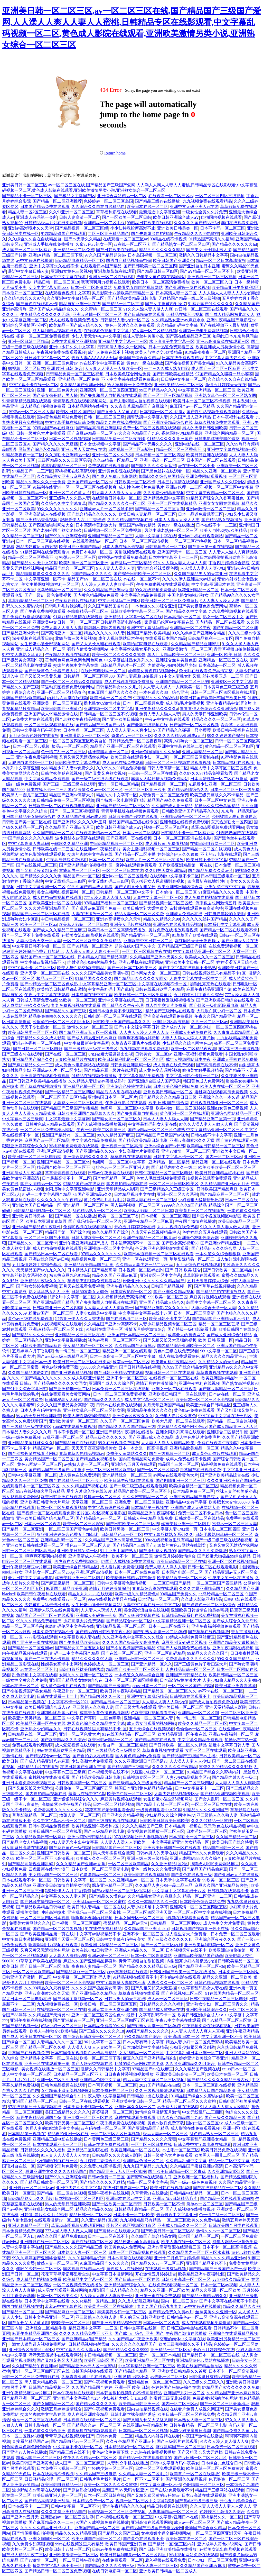 The image size is (263, 2576). I want to click on 日本精品第一视频在', so click(150, 1507).